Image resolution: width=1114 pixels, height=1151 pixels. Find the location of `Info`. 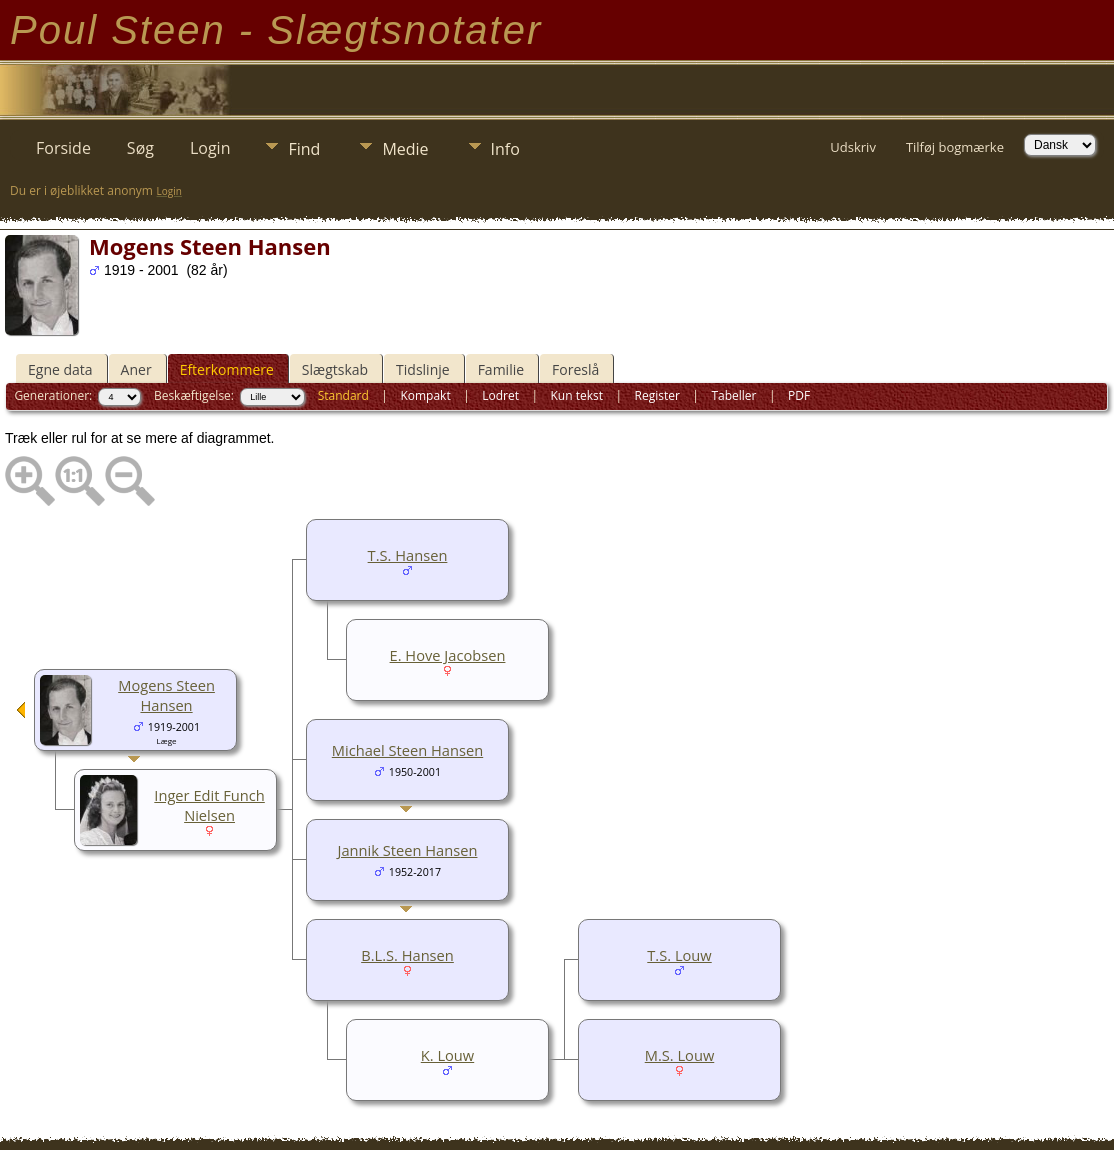

Info is located at coordinates (505, 149).